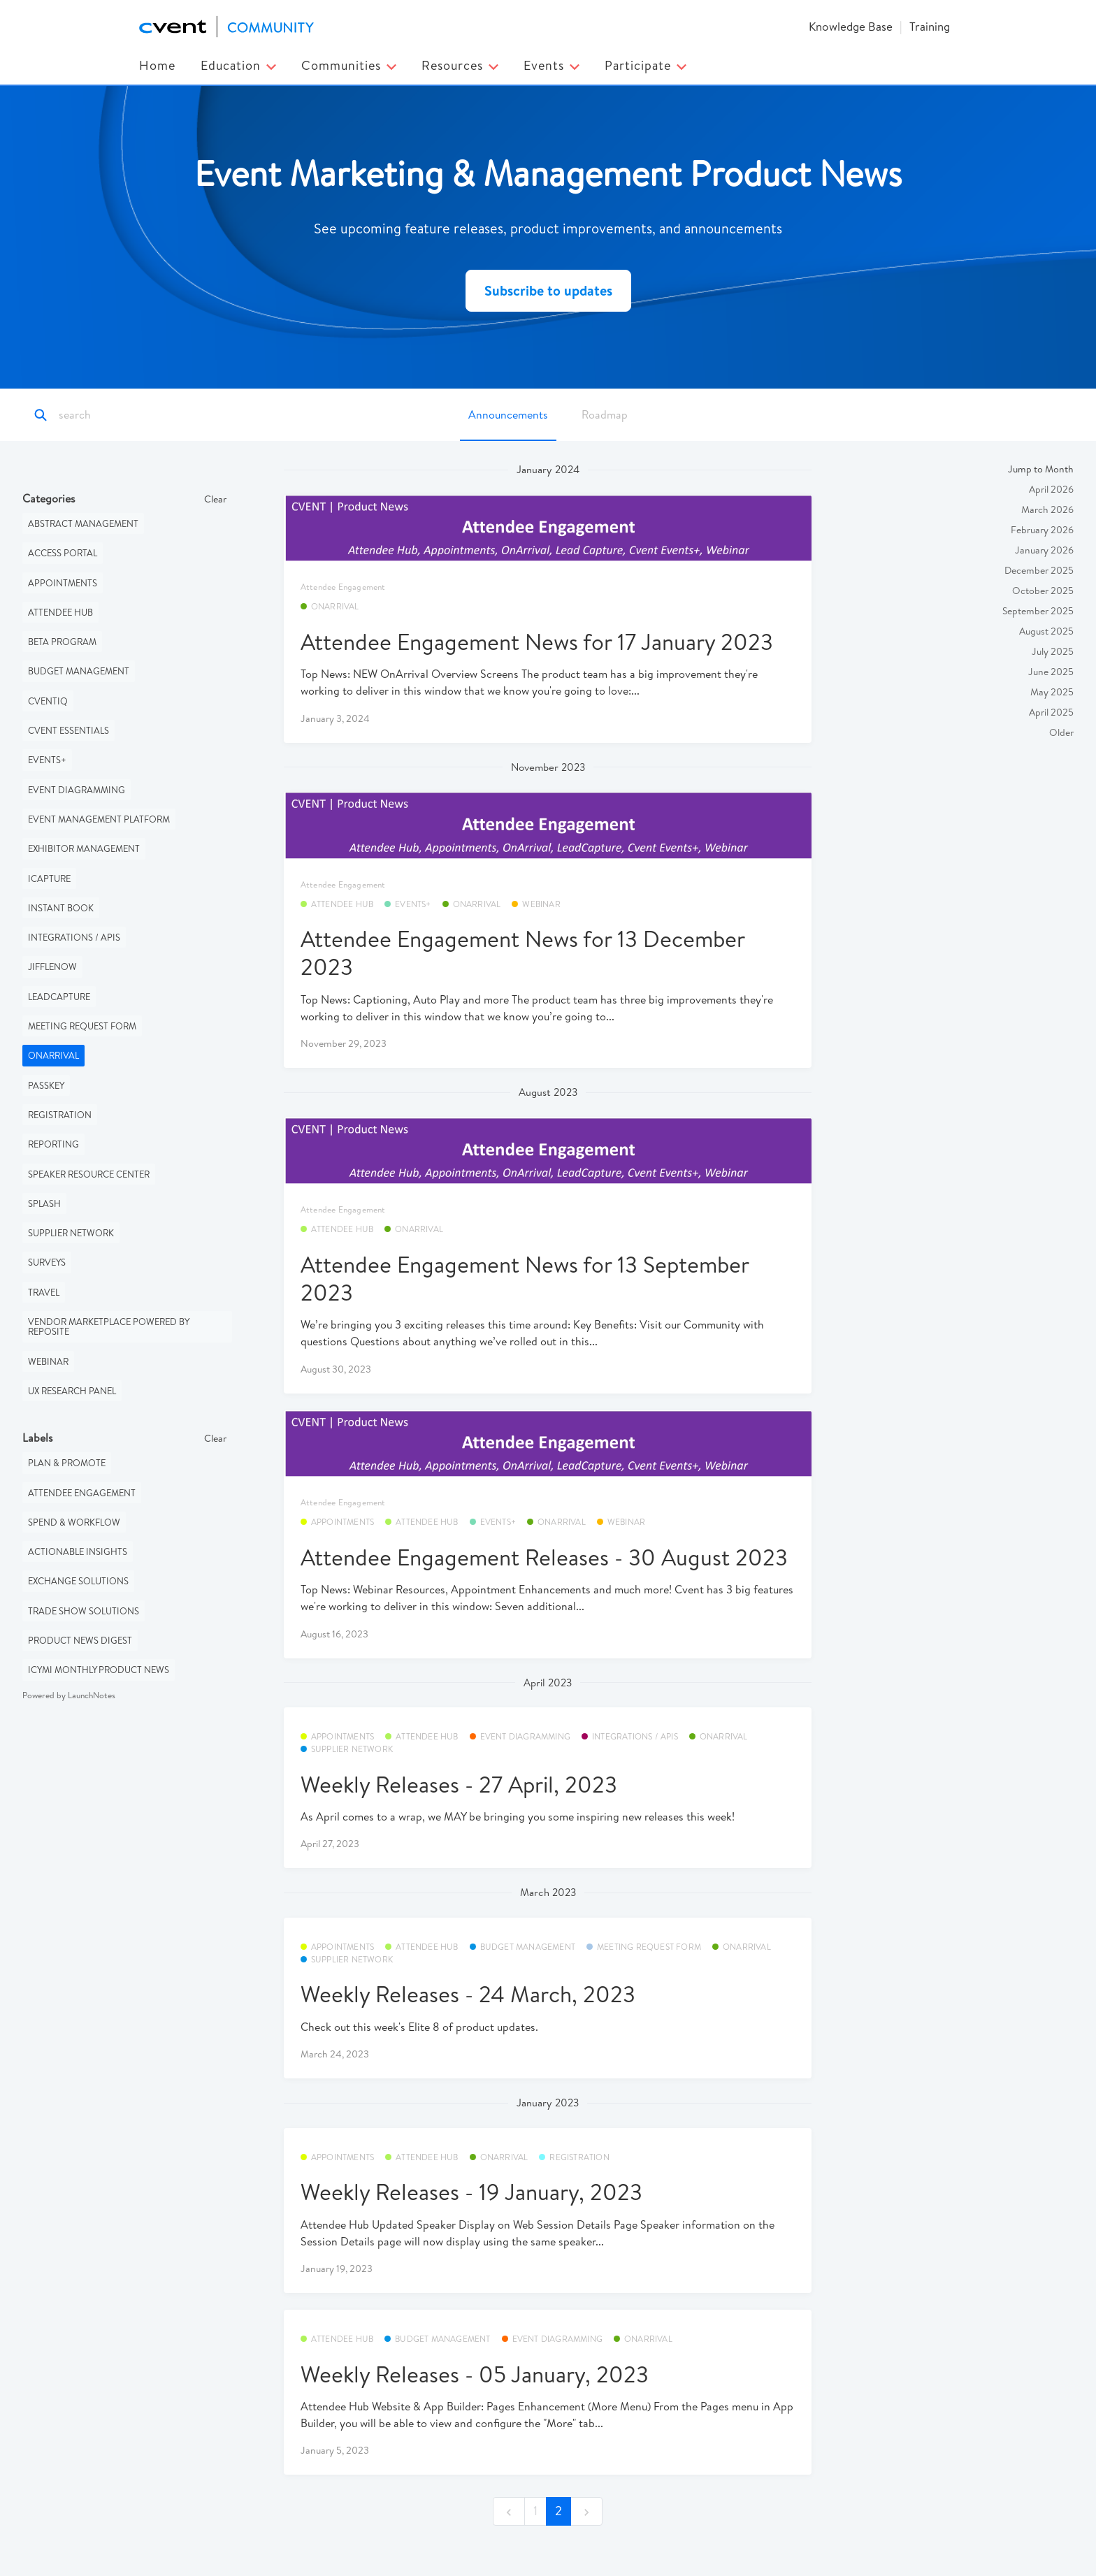  What do you see at coordinates (929, 26) in the screenshot?
I see `Training` at bounding box center [929, 26].